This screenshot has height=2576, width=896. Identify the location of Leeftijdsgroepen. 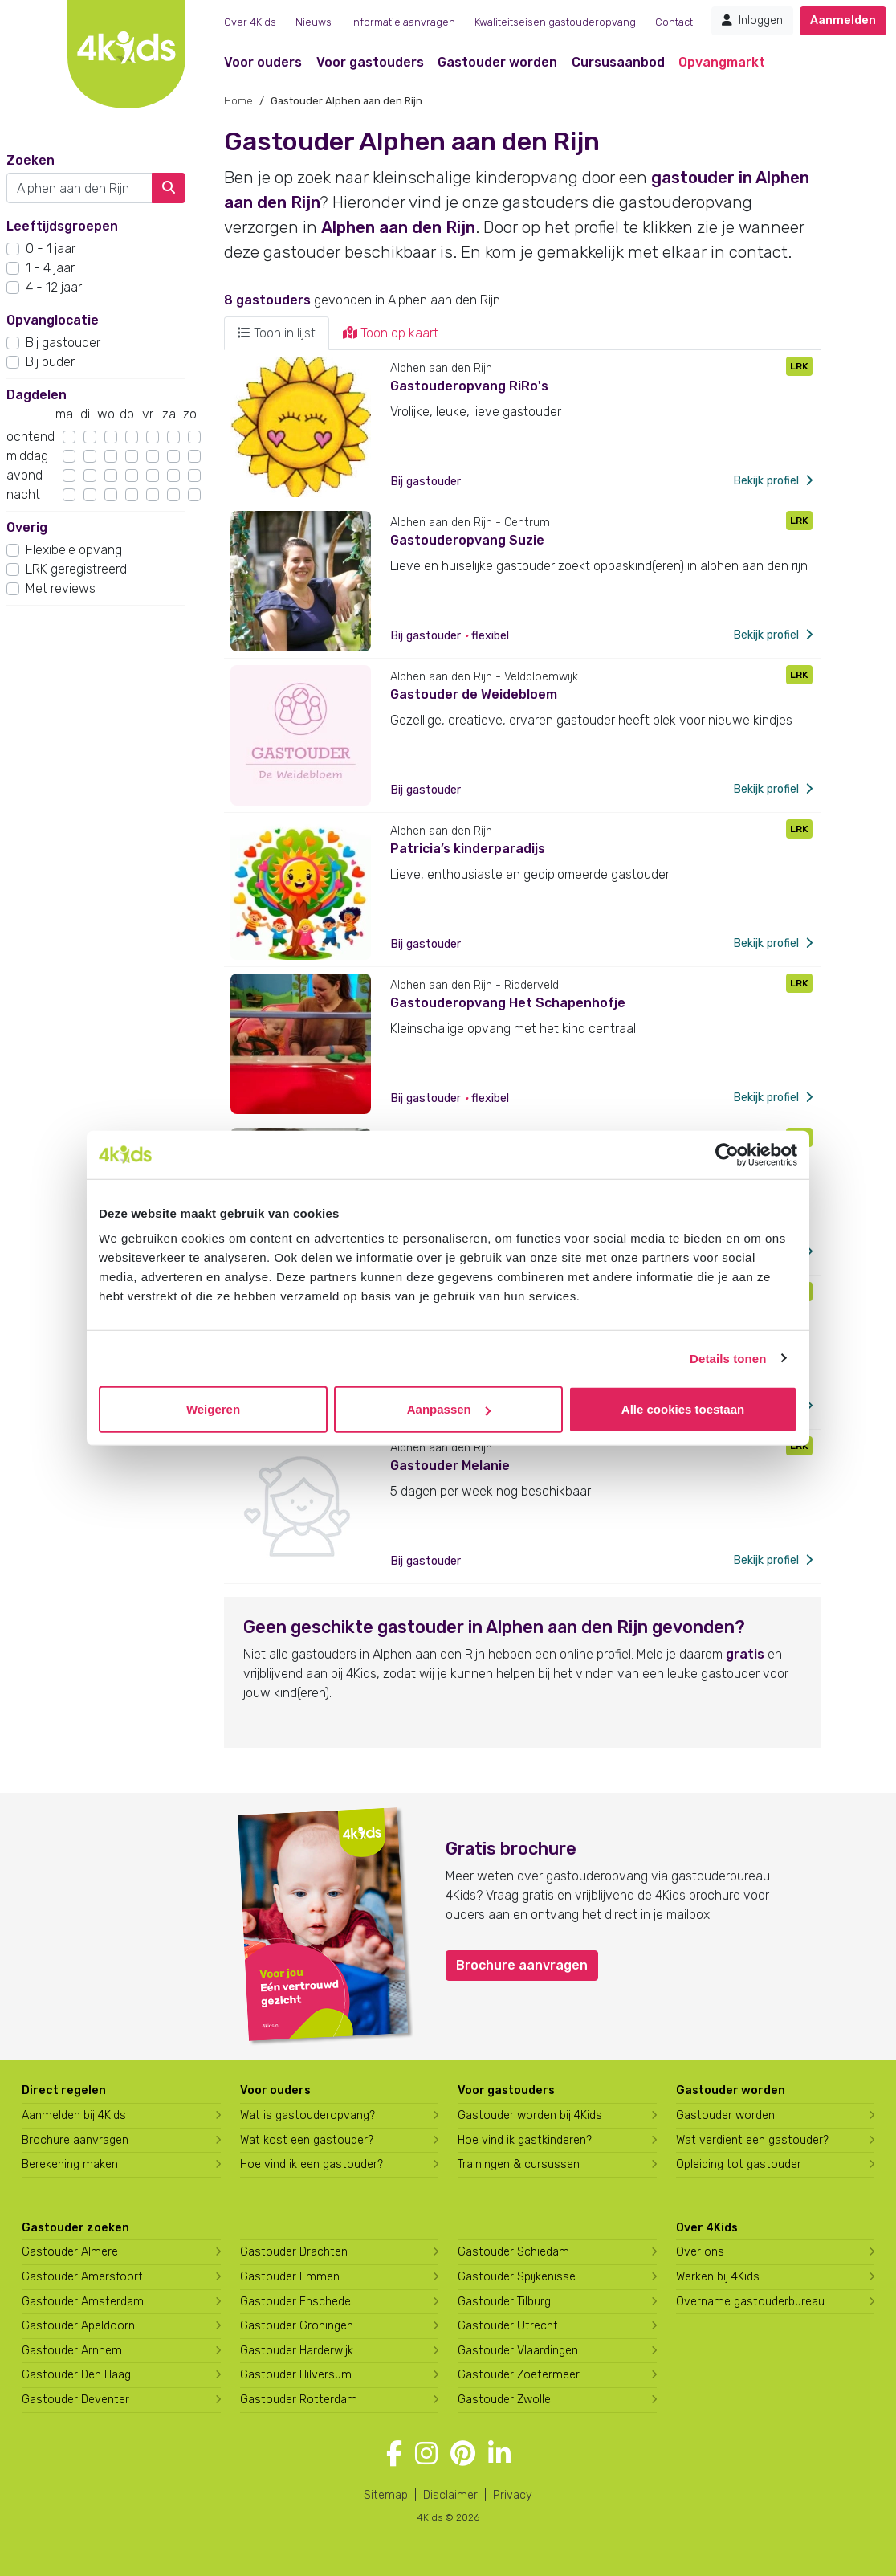
(62, 226).